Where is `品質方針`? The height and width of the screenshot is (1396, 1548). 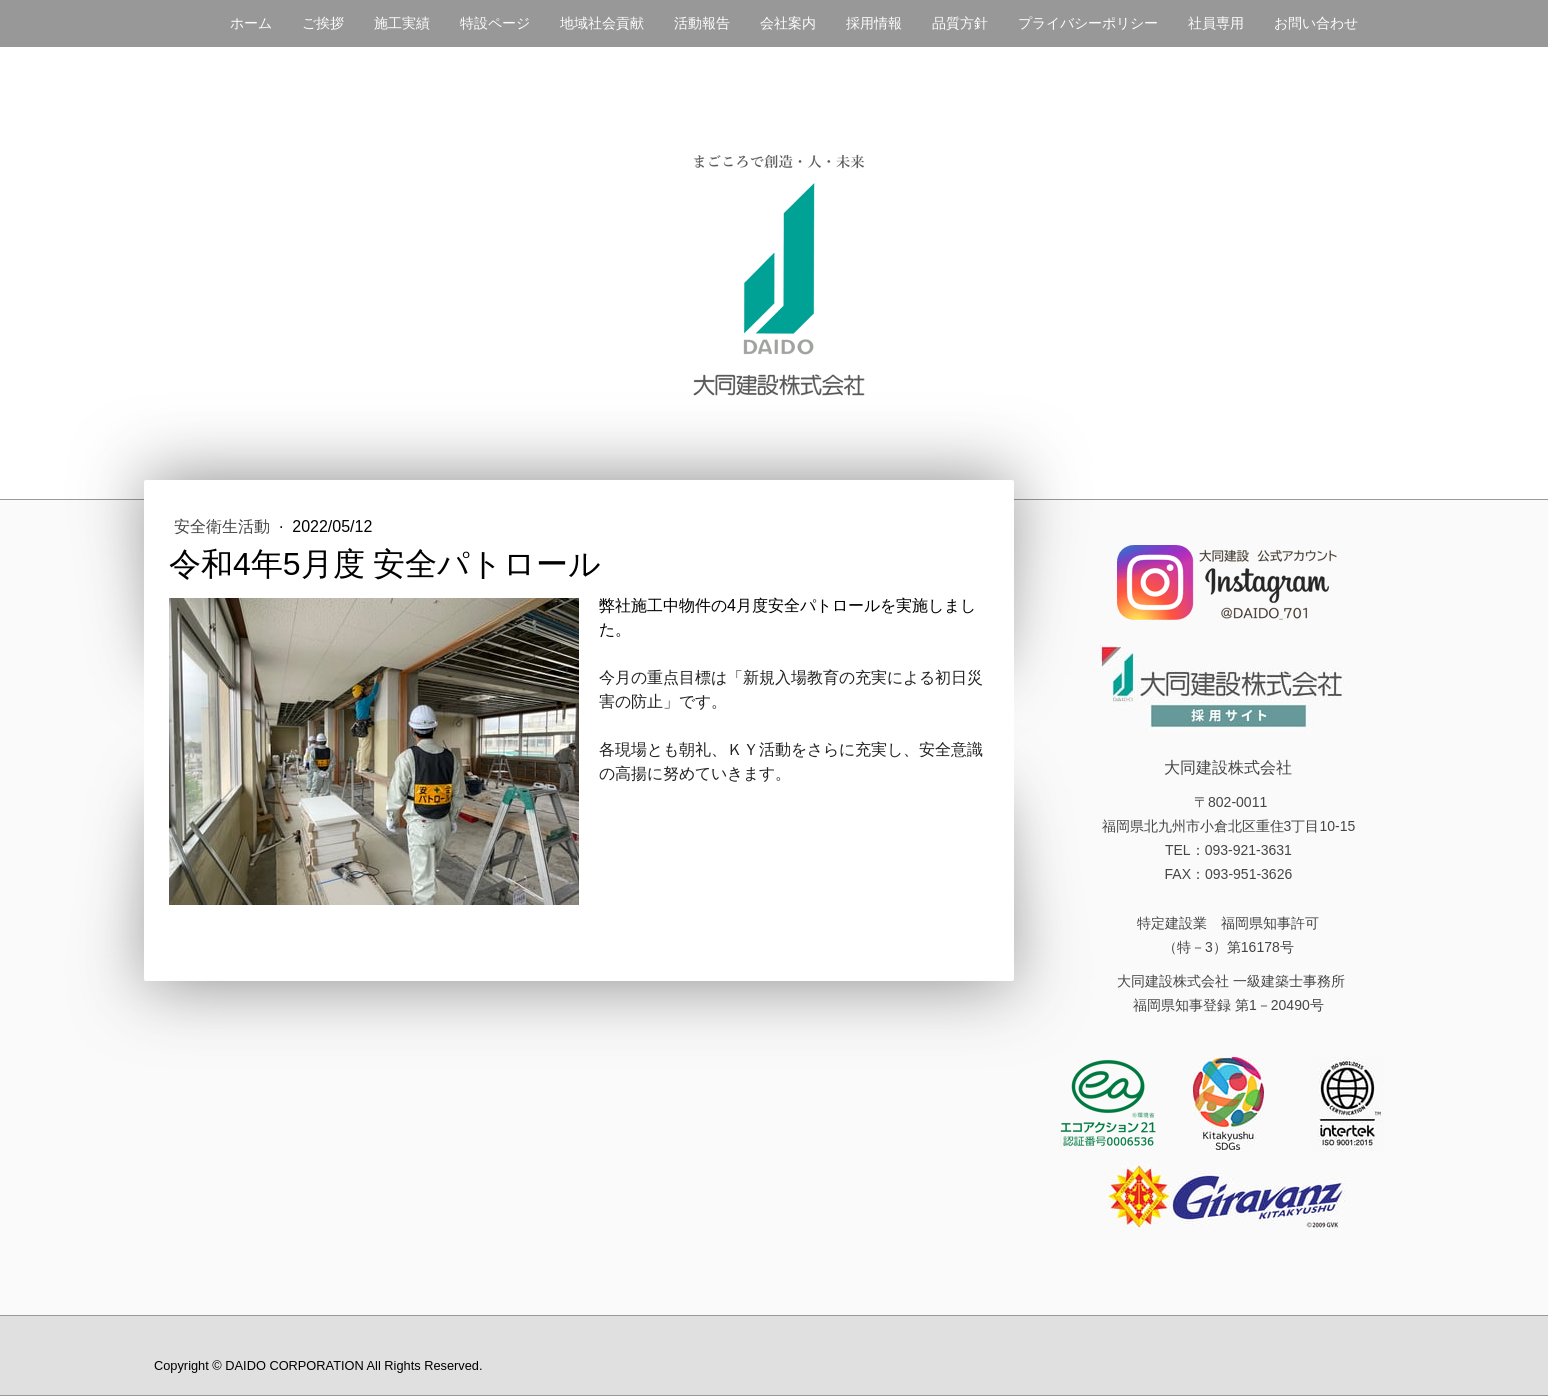
品質方針 is located at coordinates (960, 23).